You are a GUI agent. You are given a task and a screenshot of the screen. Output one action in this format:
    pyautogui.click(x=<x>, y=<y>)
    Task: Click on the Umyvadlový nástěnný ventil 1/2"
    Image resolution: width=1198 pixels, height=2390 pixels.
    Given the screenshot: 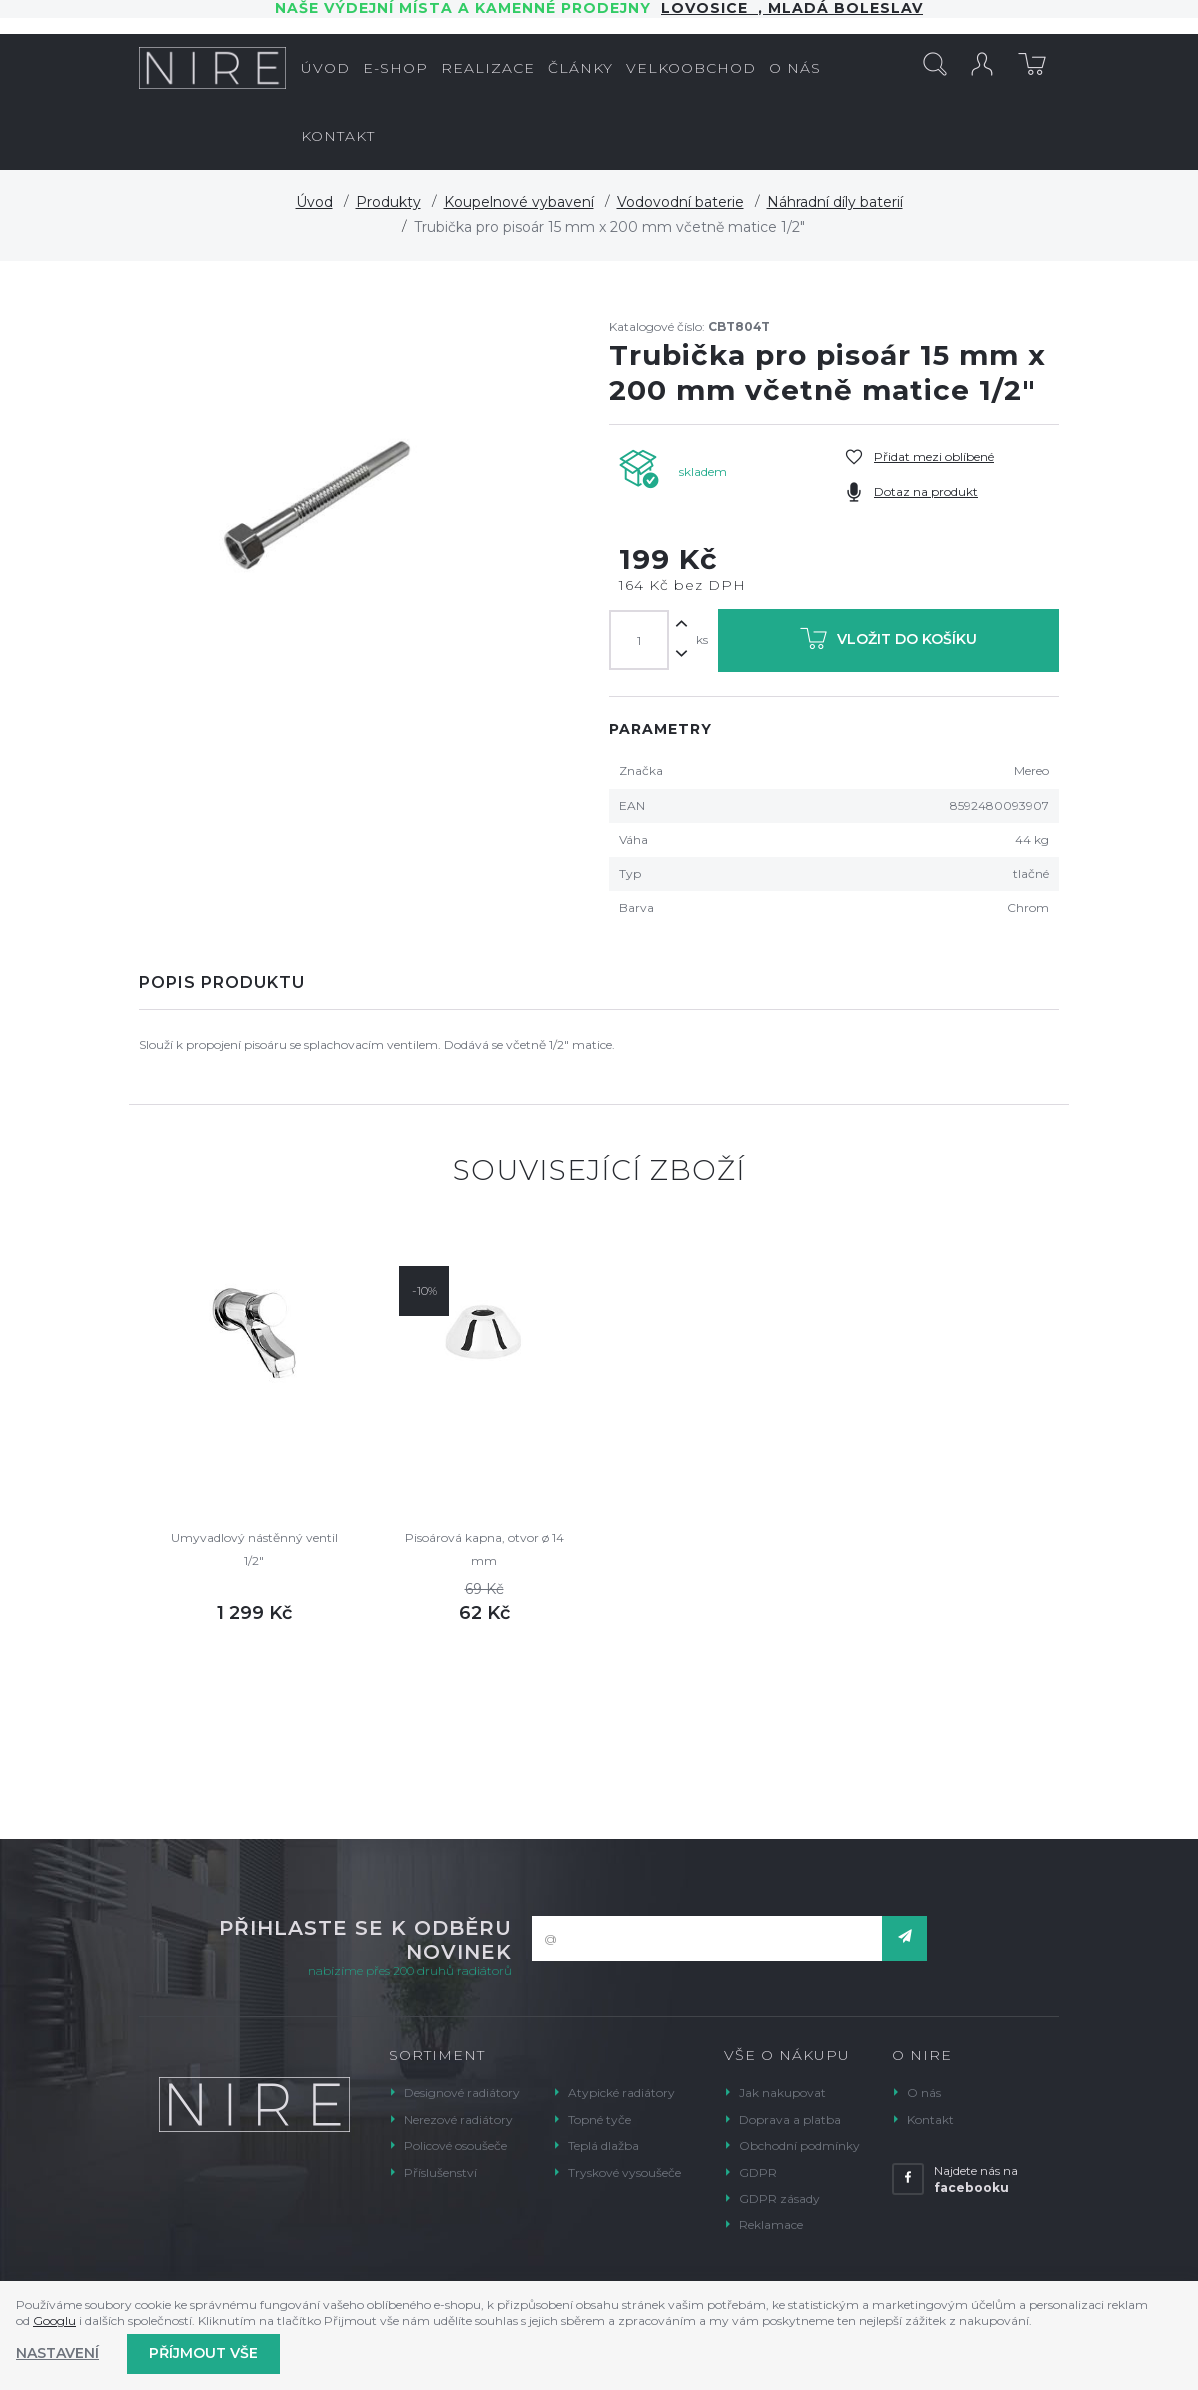 What is the action you would take?
    pyautogui.click(x=254, y=1548)
    